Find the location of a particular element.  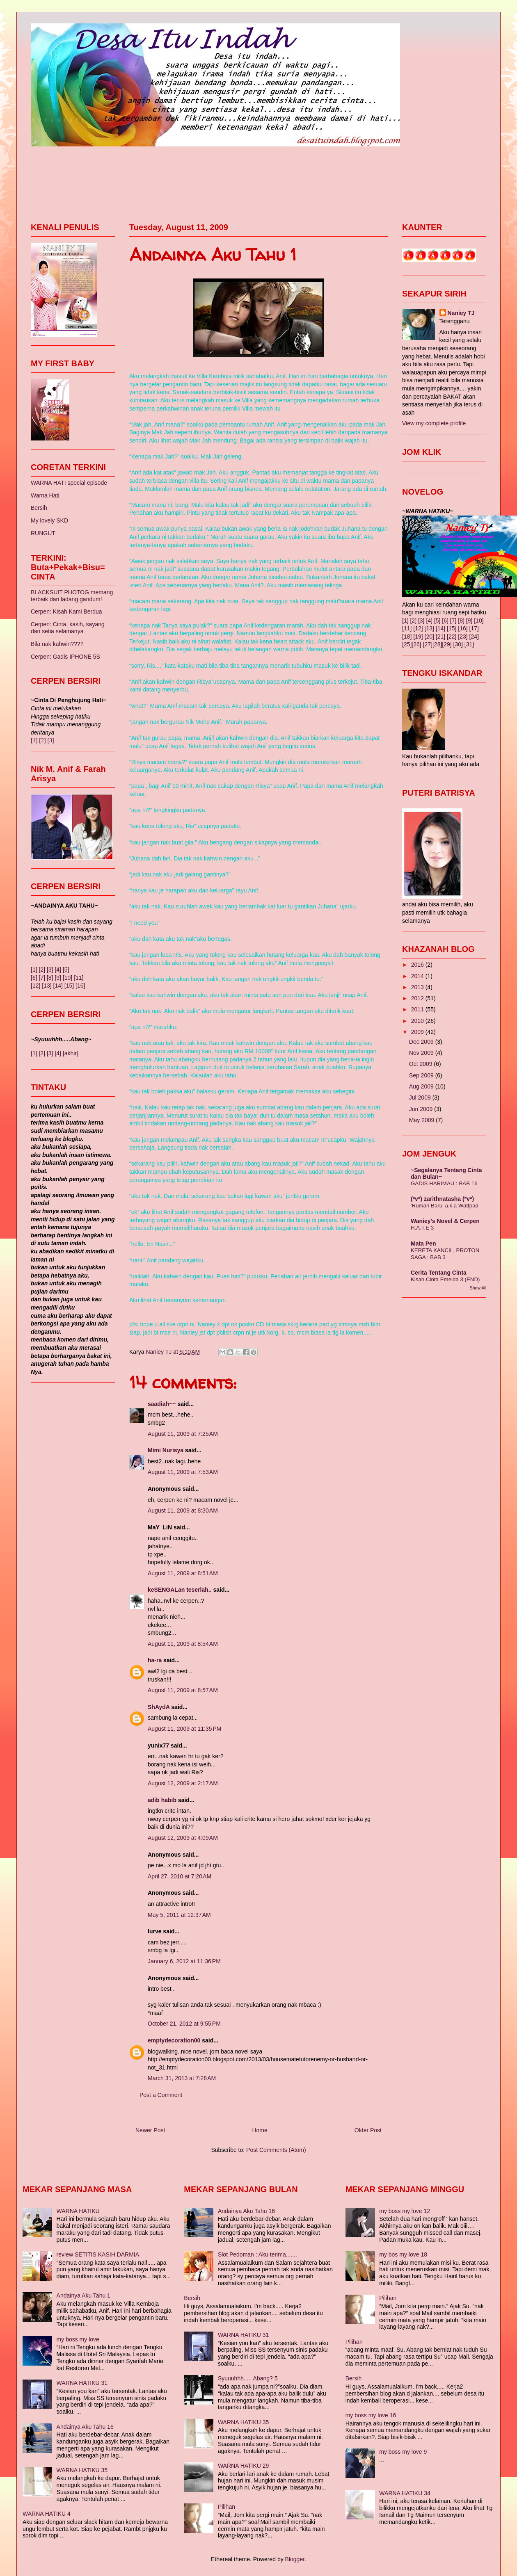

Jul 2009 is located at coordinates (420, 1097).